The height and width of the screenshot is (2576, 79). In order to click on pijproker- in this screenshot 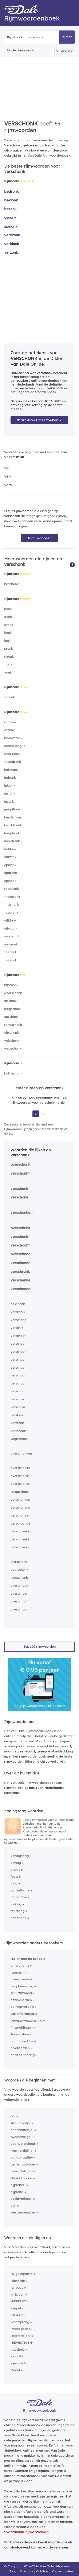, I will do `click(18, 2185)`.